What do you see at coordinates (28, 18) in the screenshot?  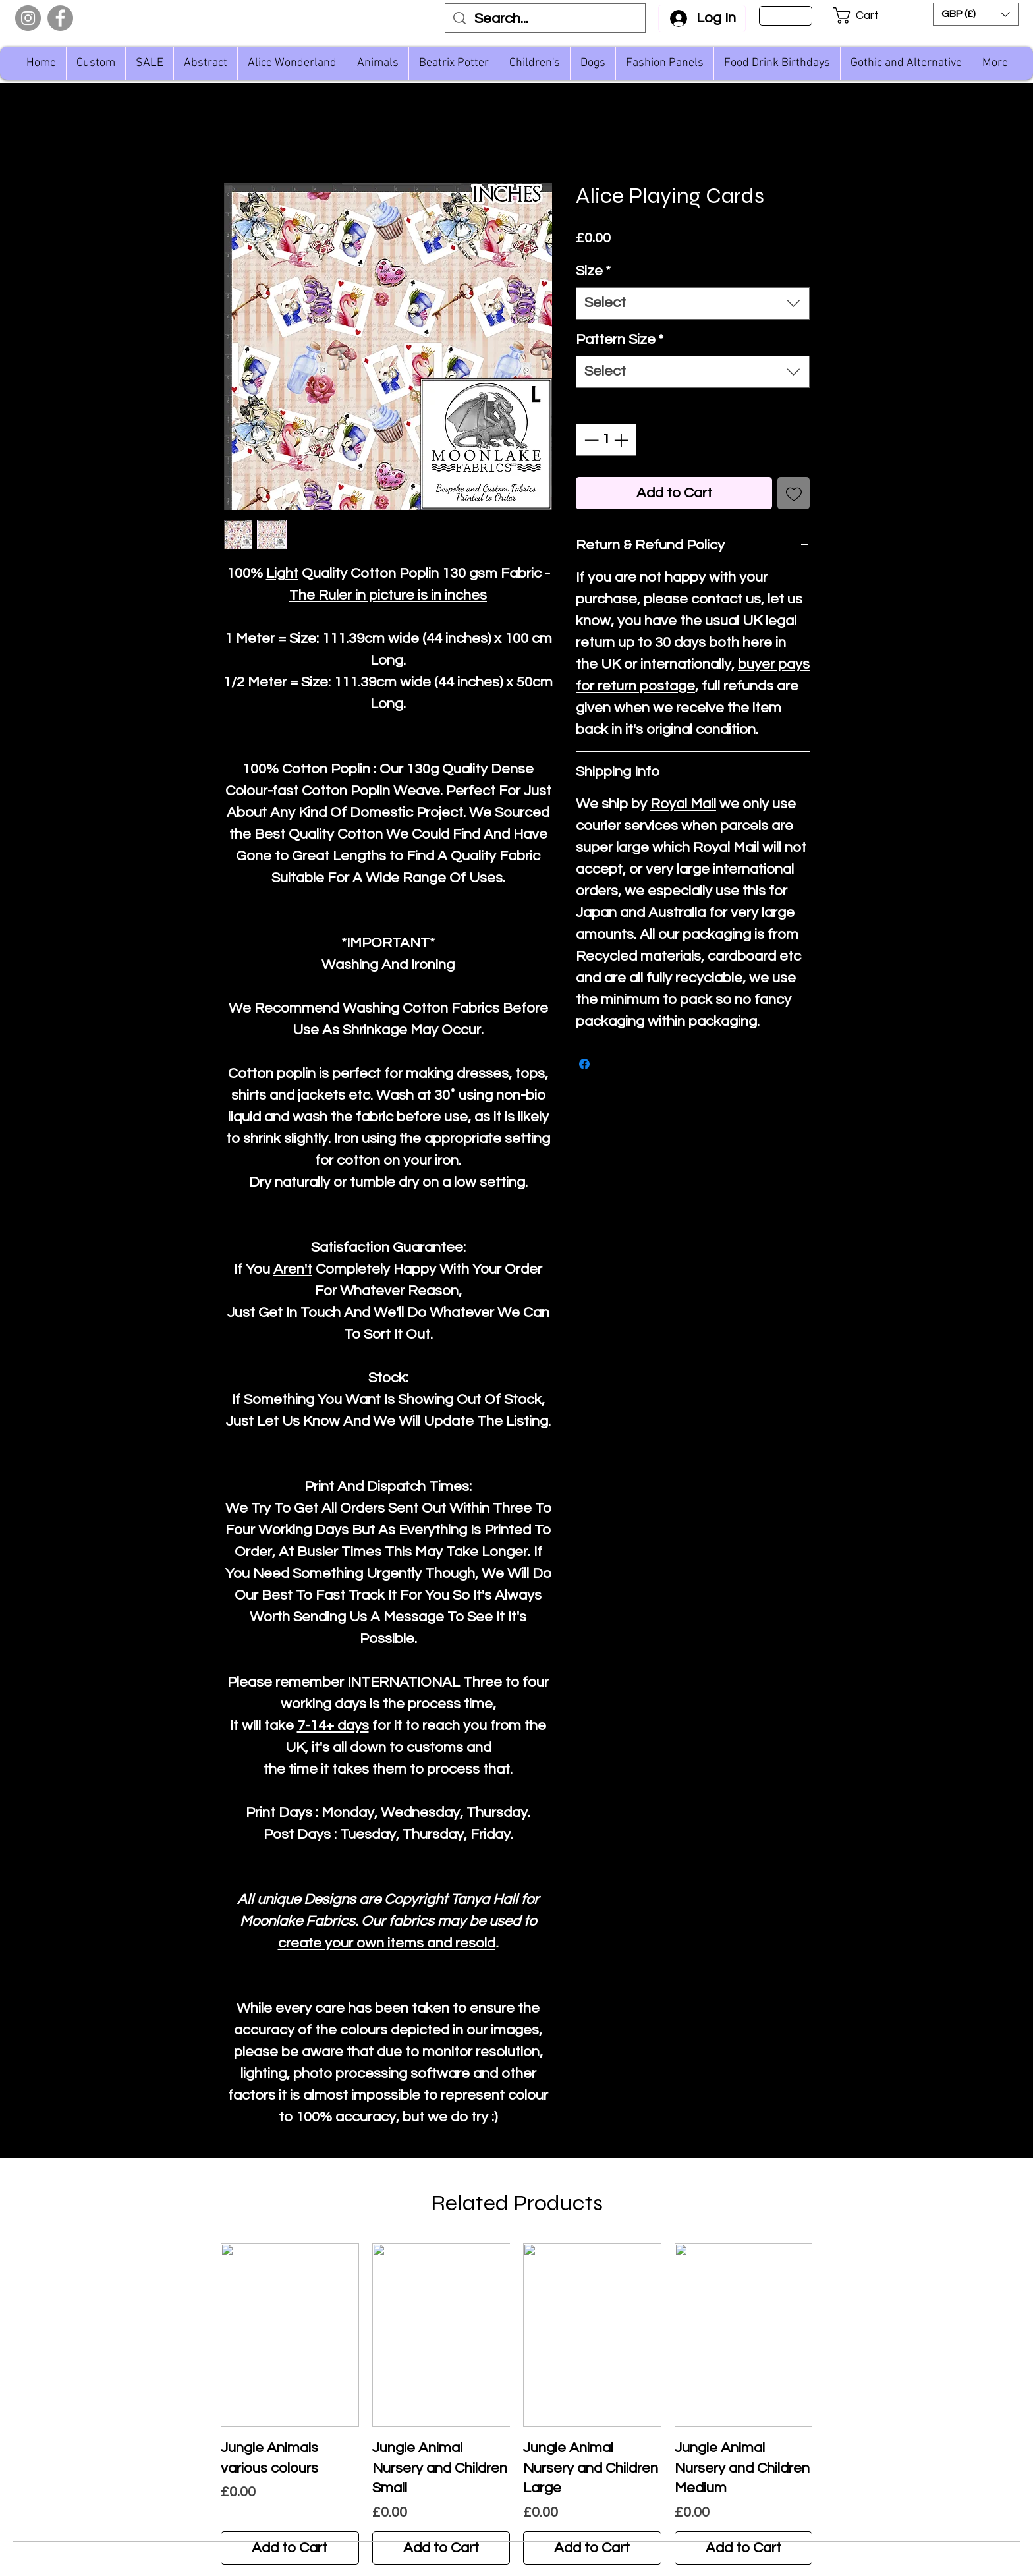 I see `[Instagram]` at bounding box center [28, 18].